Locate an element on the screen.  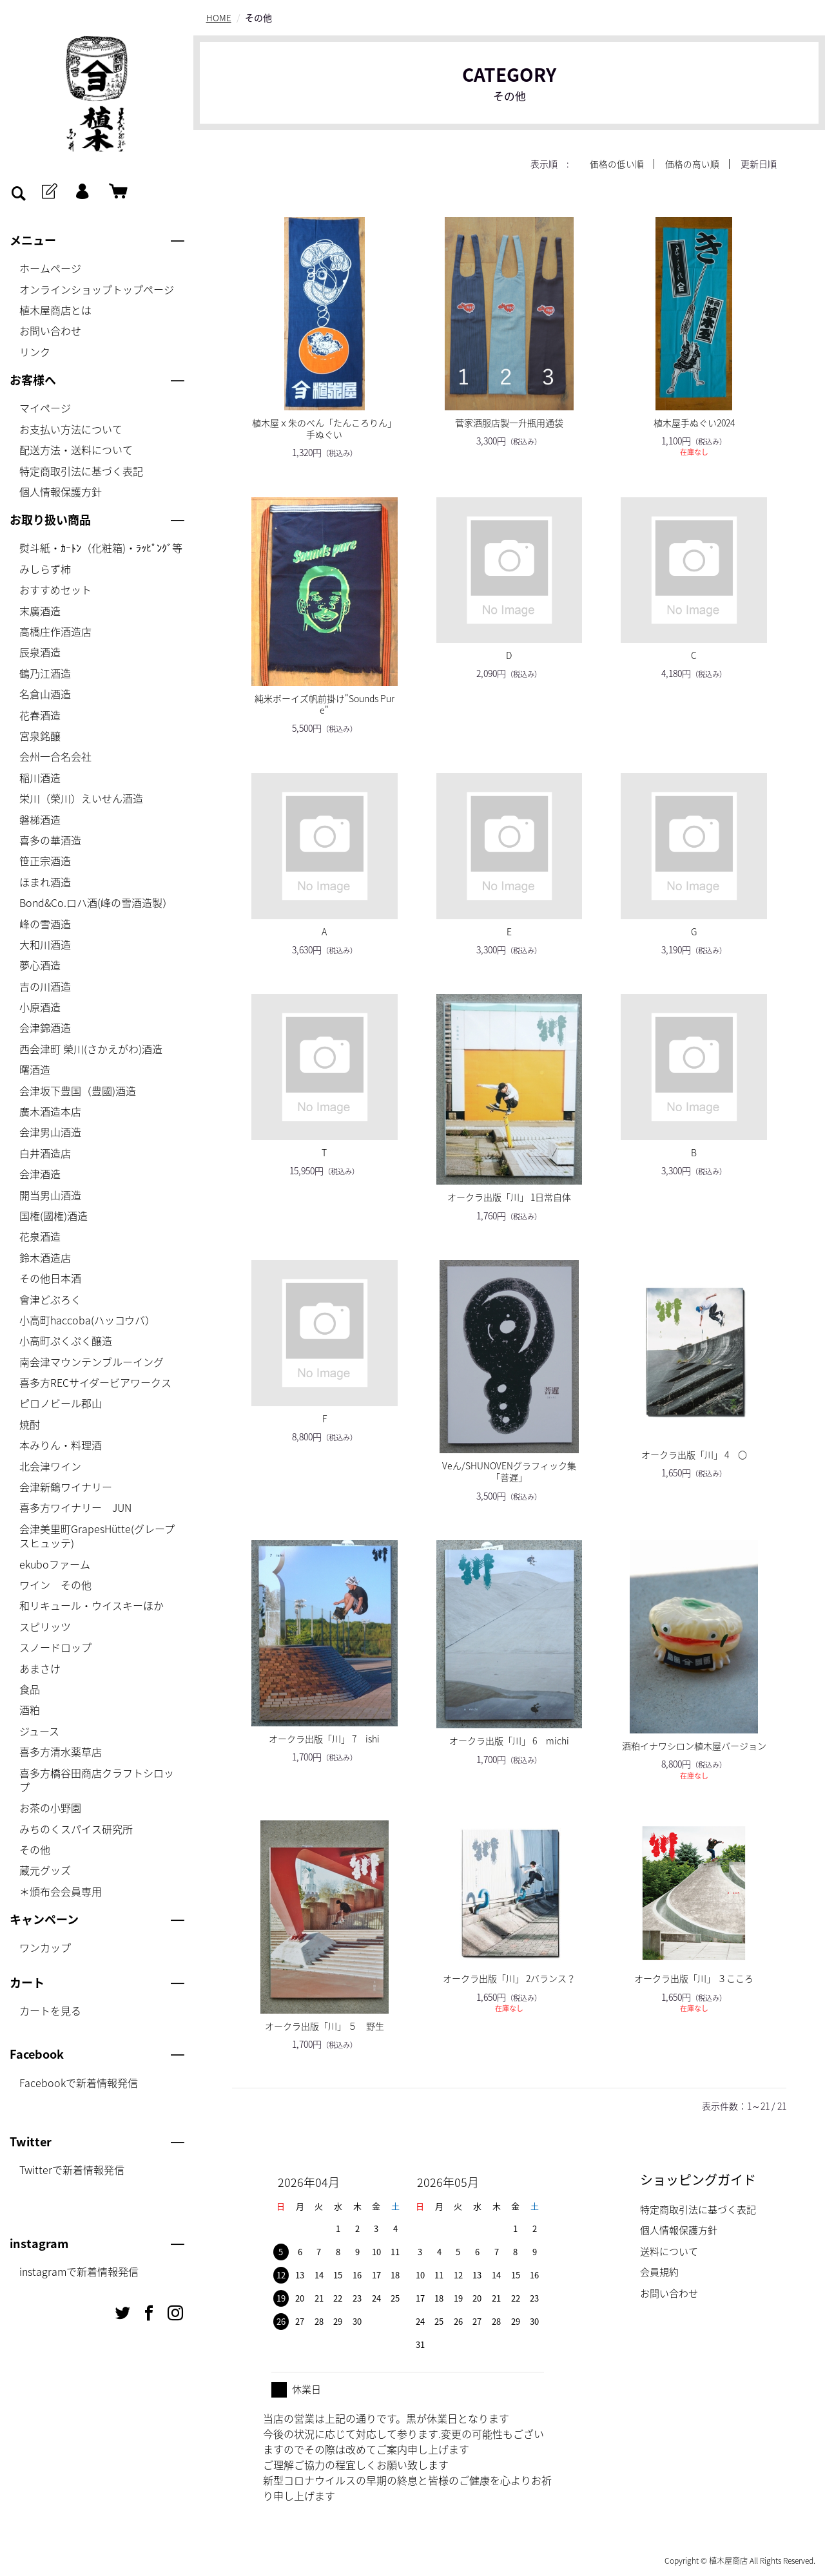
オークラ出版「川」 2バランス？ is located at coordinates (509, 1978).